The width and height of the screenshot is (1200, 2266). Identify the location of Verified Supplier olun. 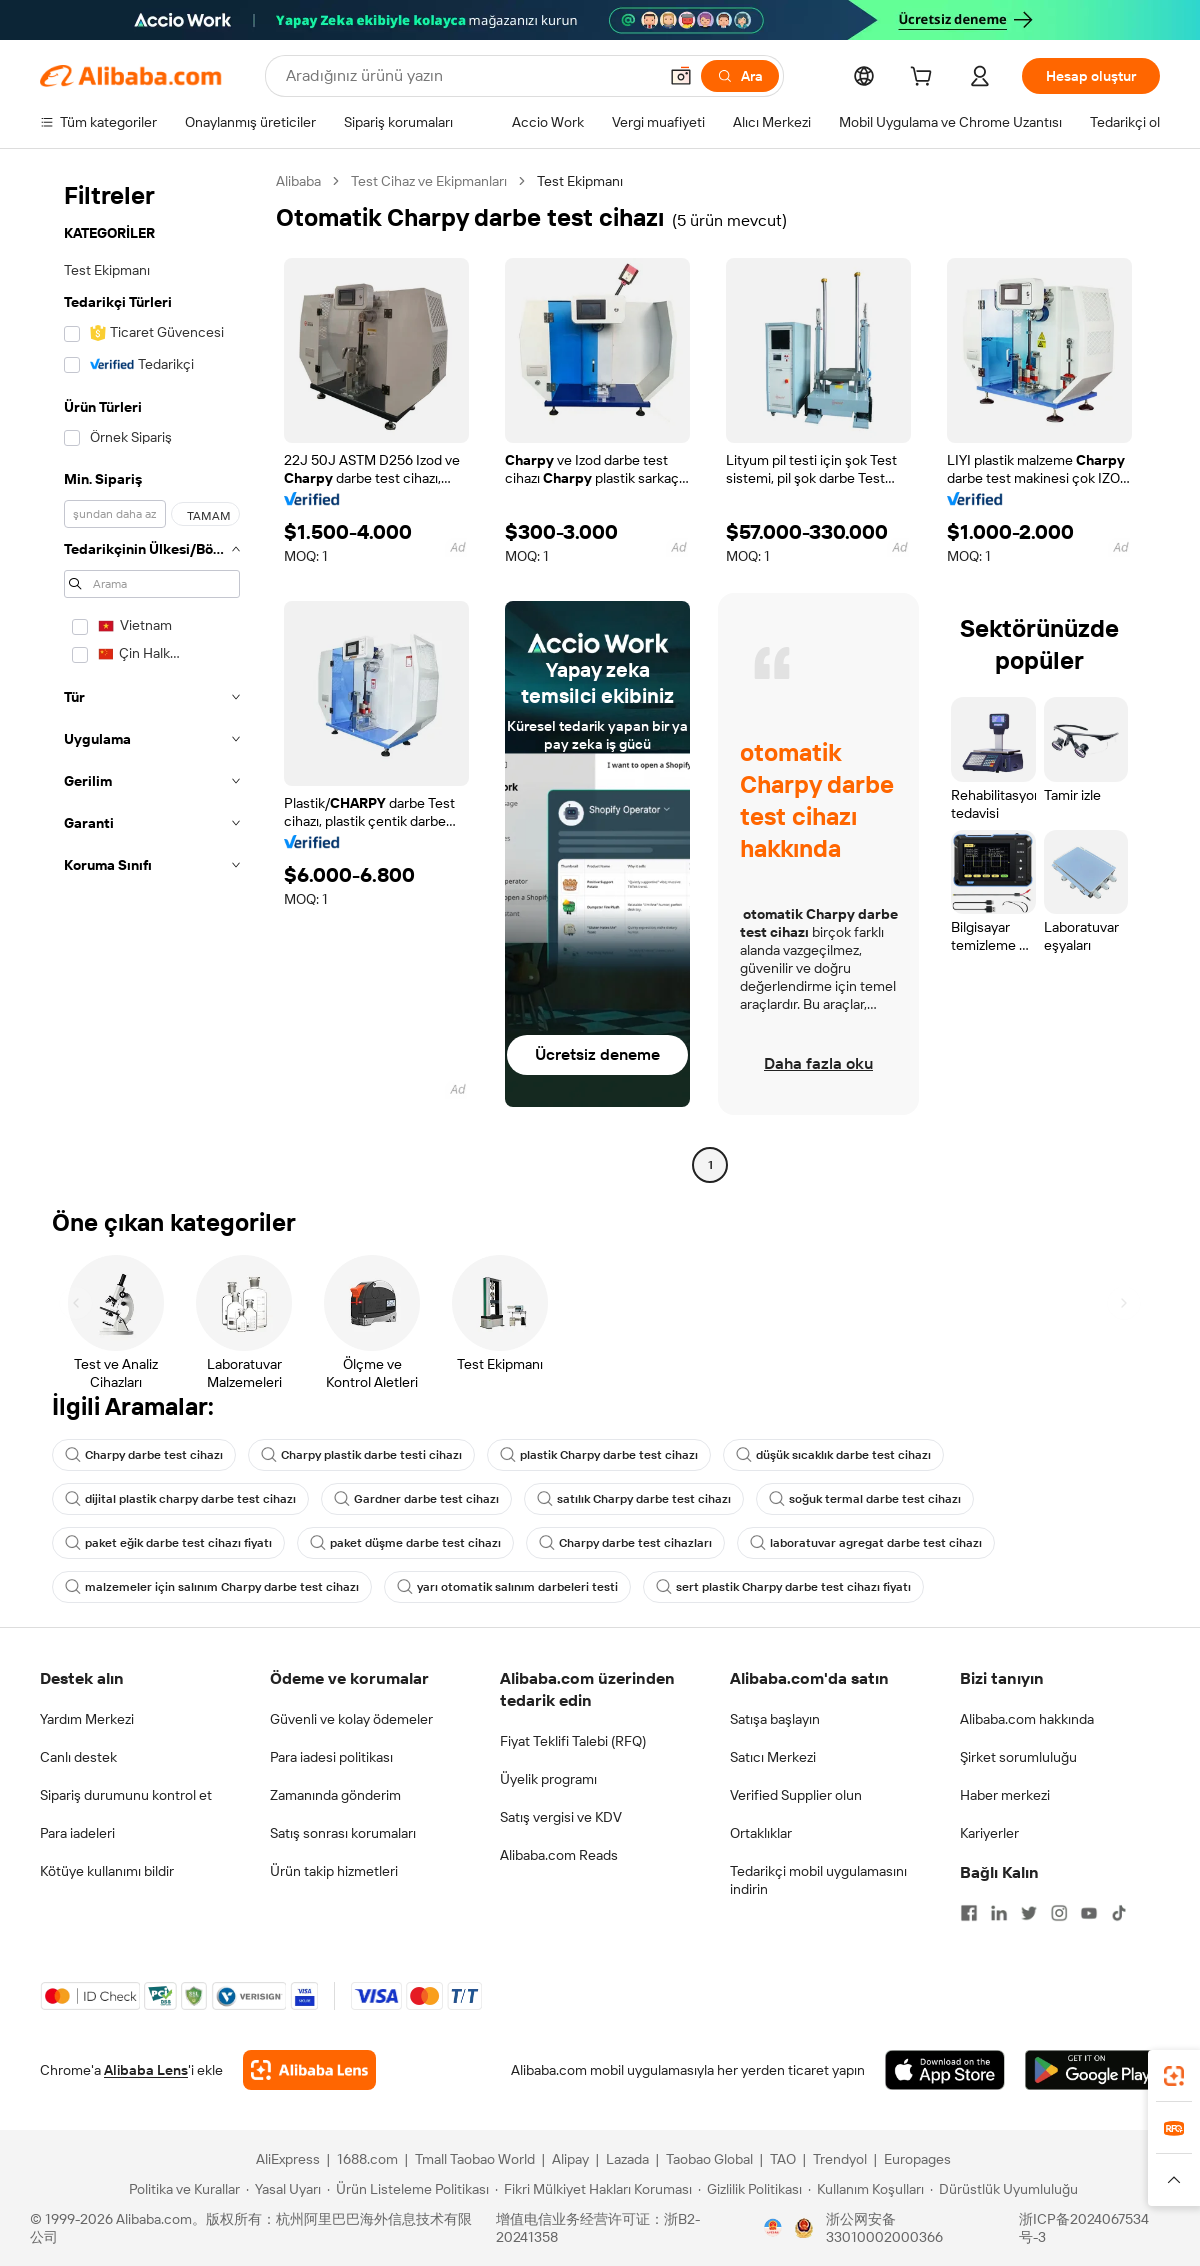
(796, 1795).